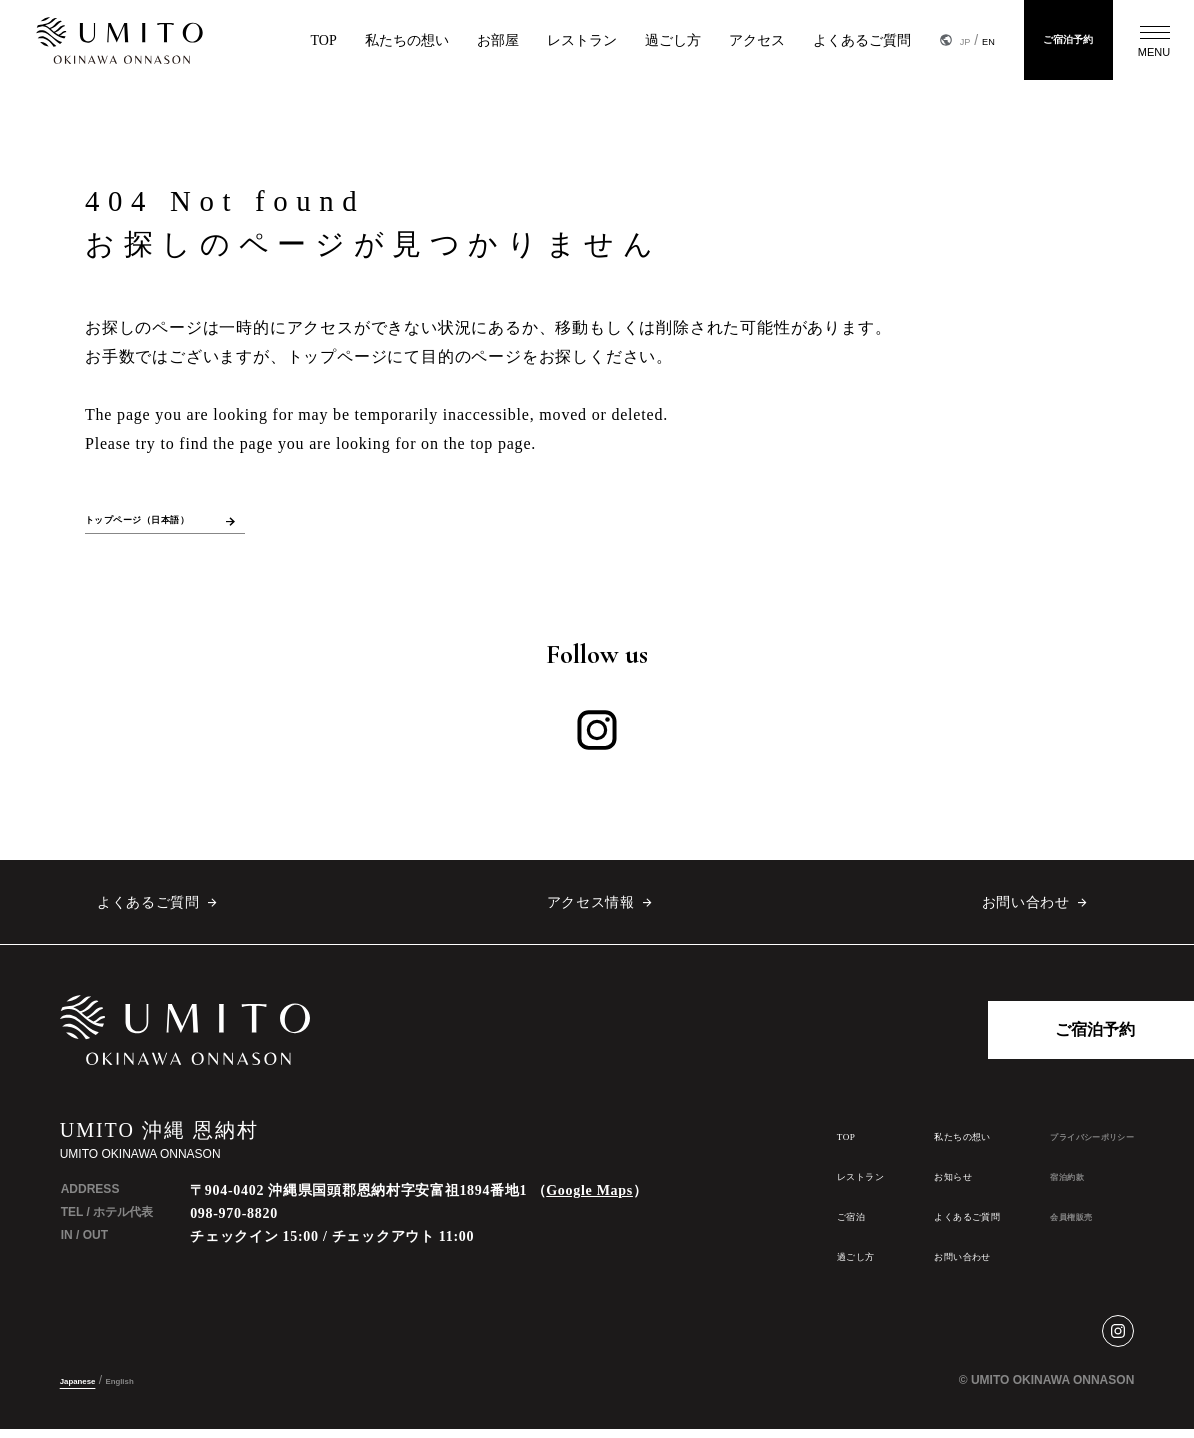 This screenshot has width=1194, height=1438. I want to click on ご宿泊, so click(754, 1224).